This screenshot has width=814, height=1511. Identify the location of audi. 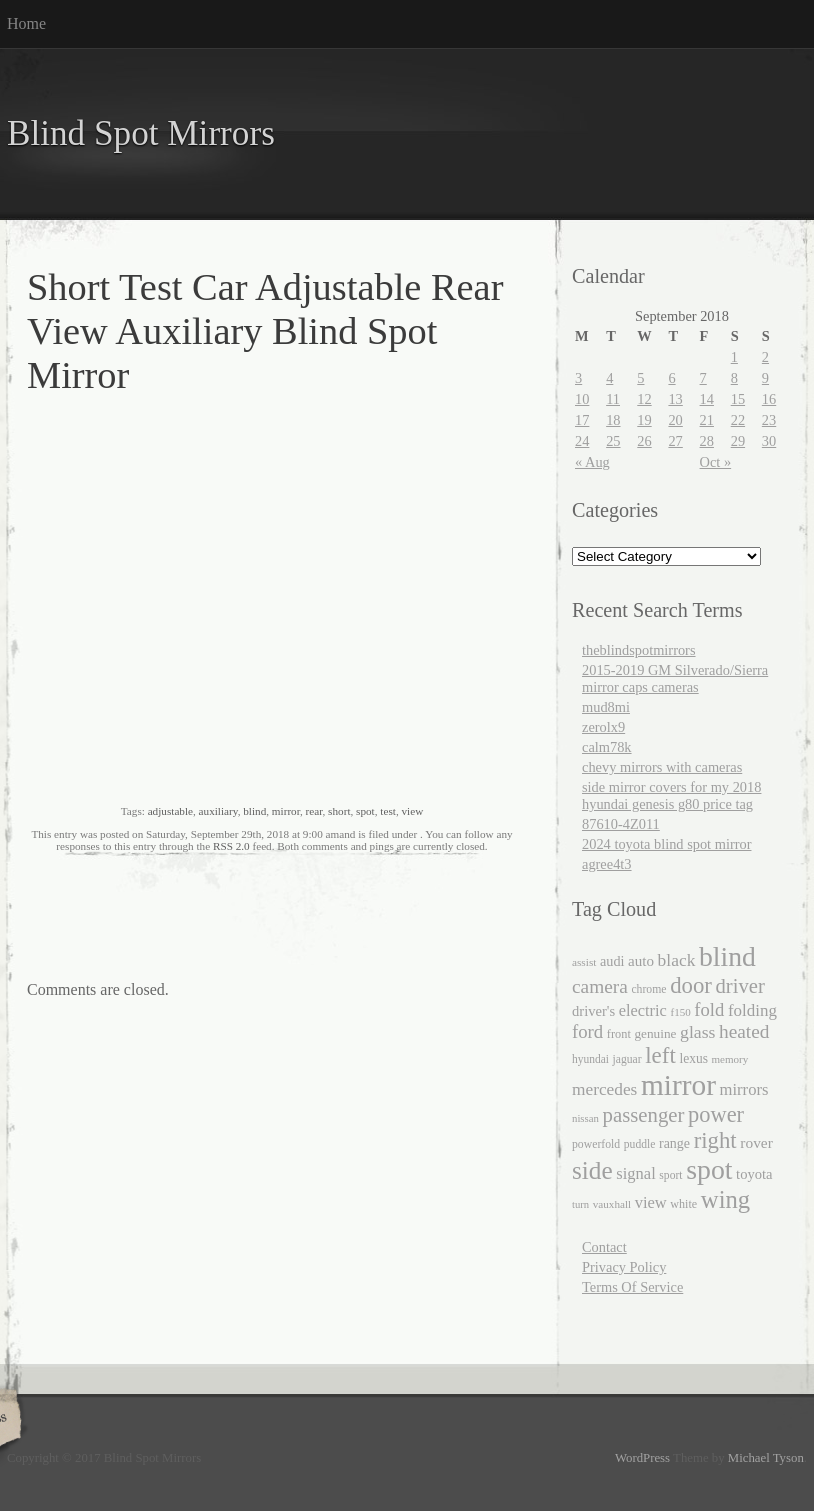
(612, 961).